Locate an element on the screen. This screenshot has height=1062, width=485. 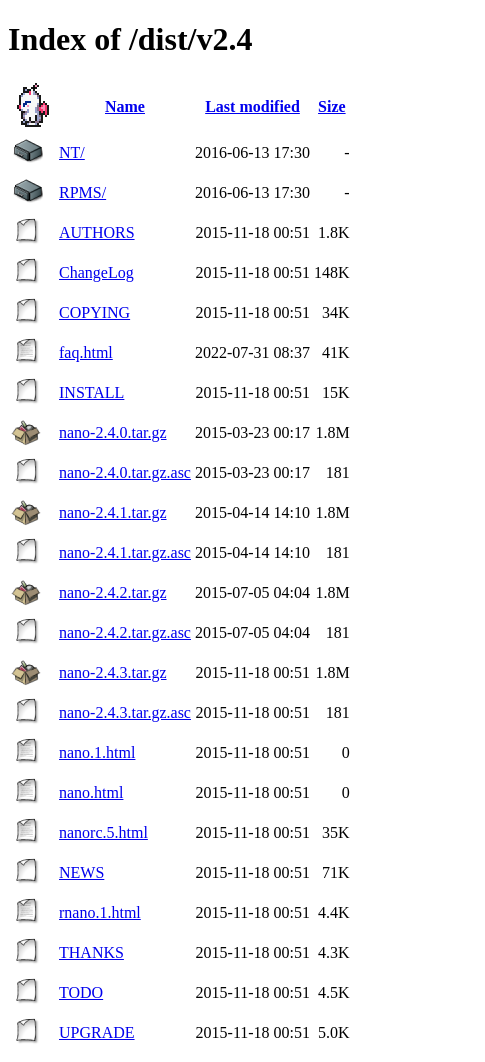
nano-2.4.3.tar.gz.asc is located at coordinates (125, 712).